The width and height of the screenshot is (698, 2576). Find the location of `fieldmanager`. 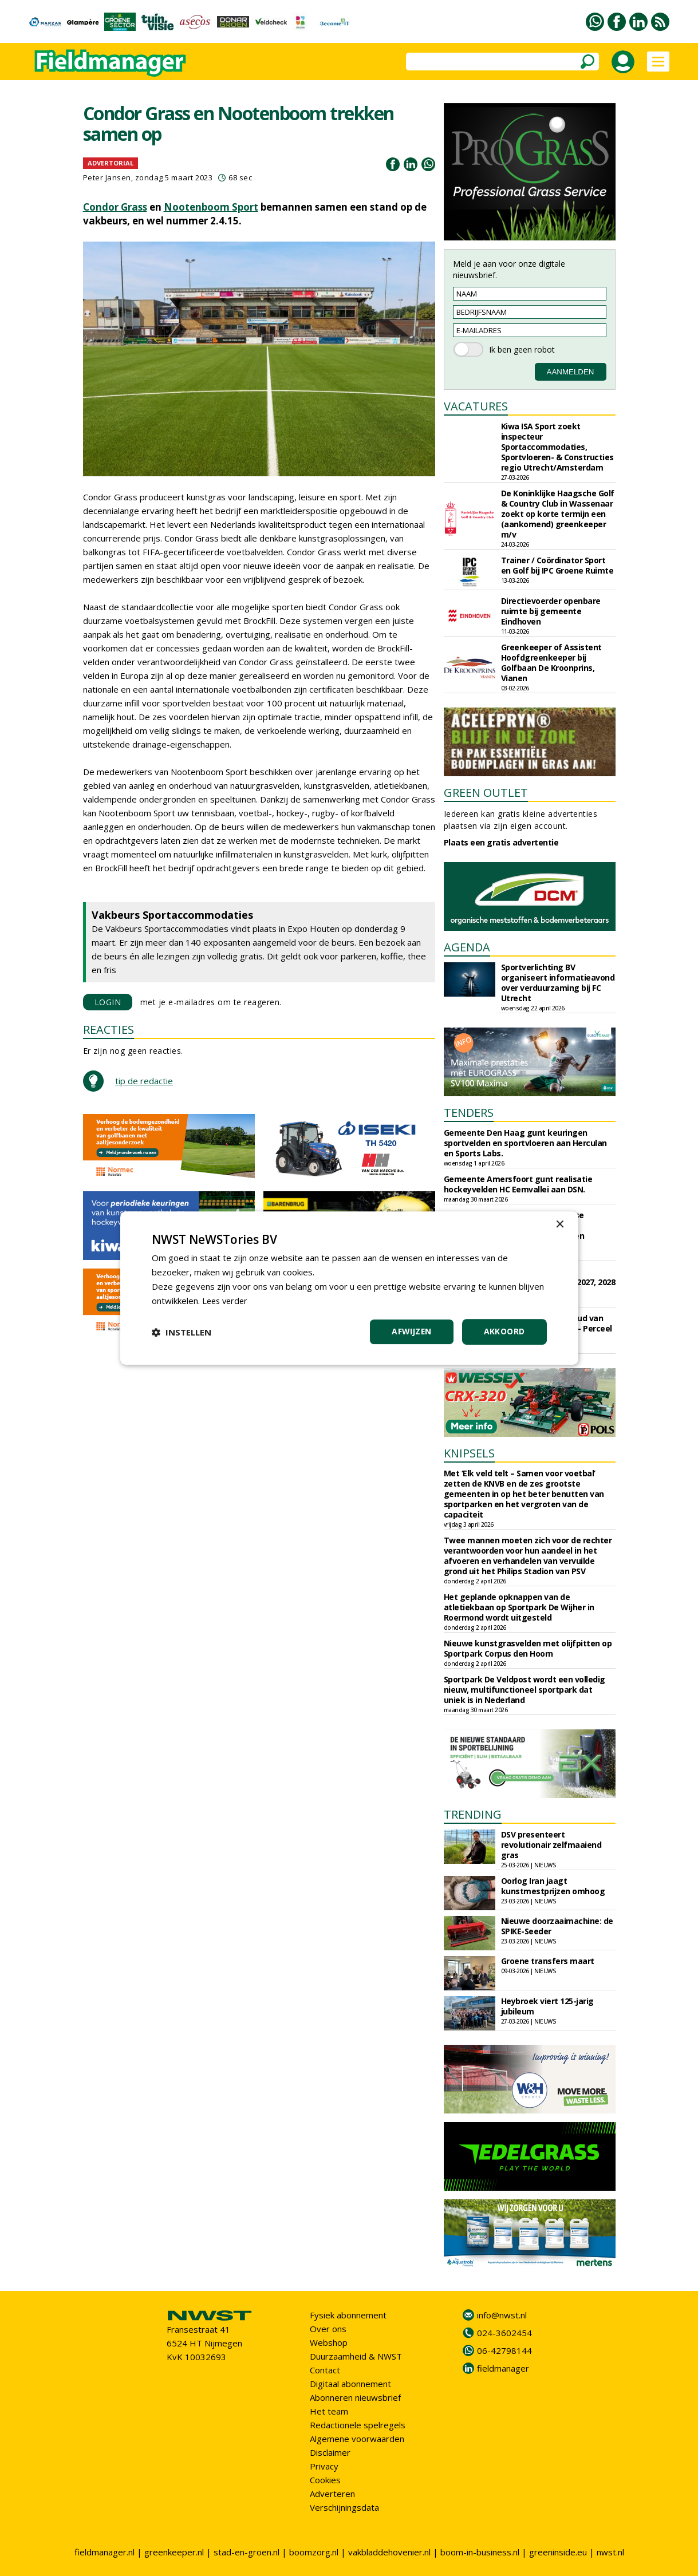

fieldmanager is located at coordinates (503, 2368).